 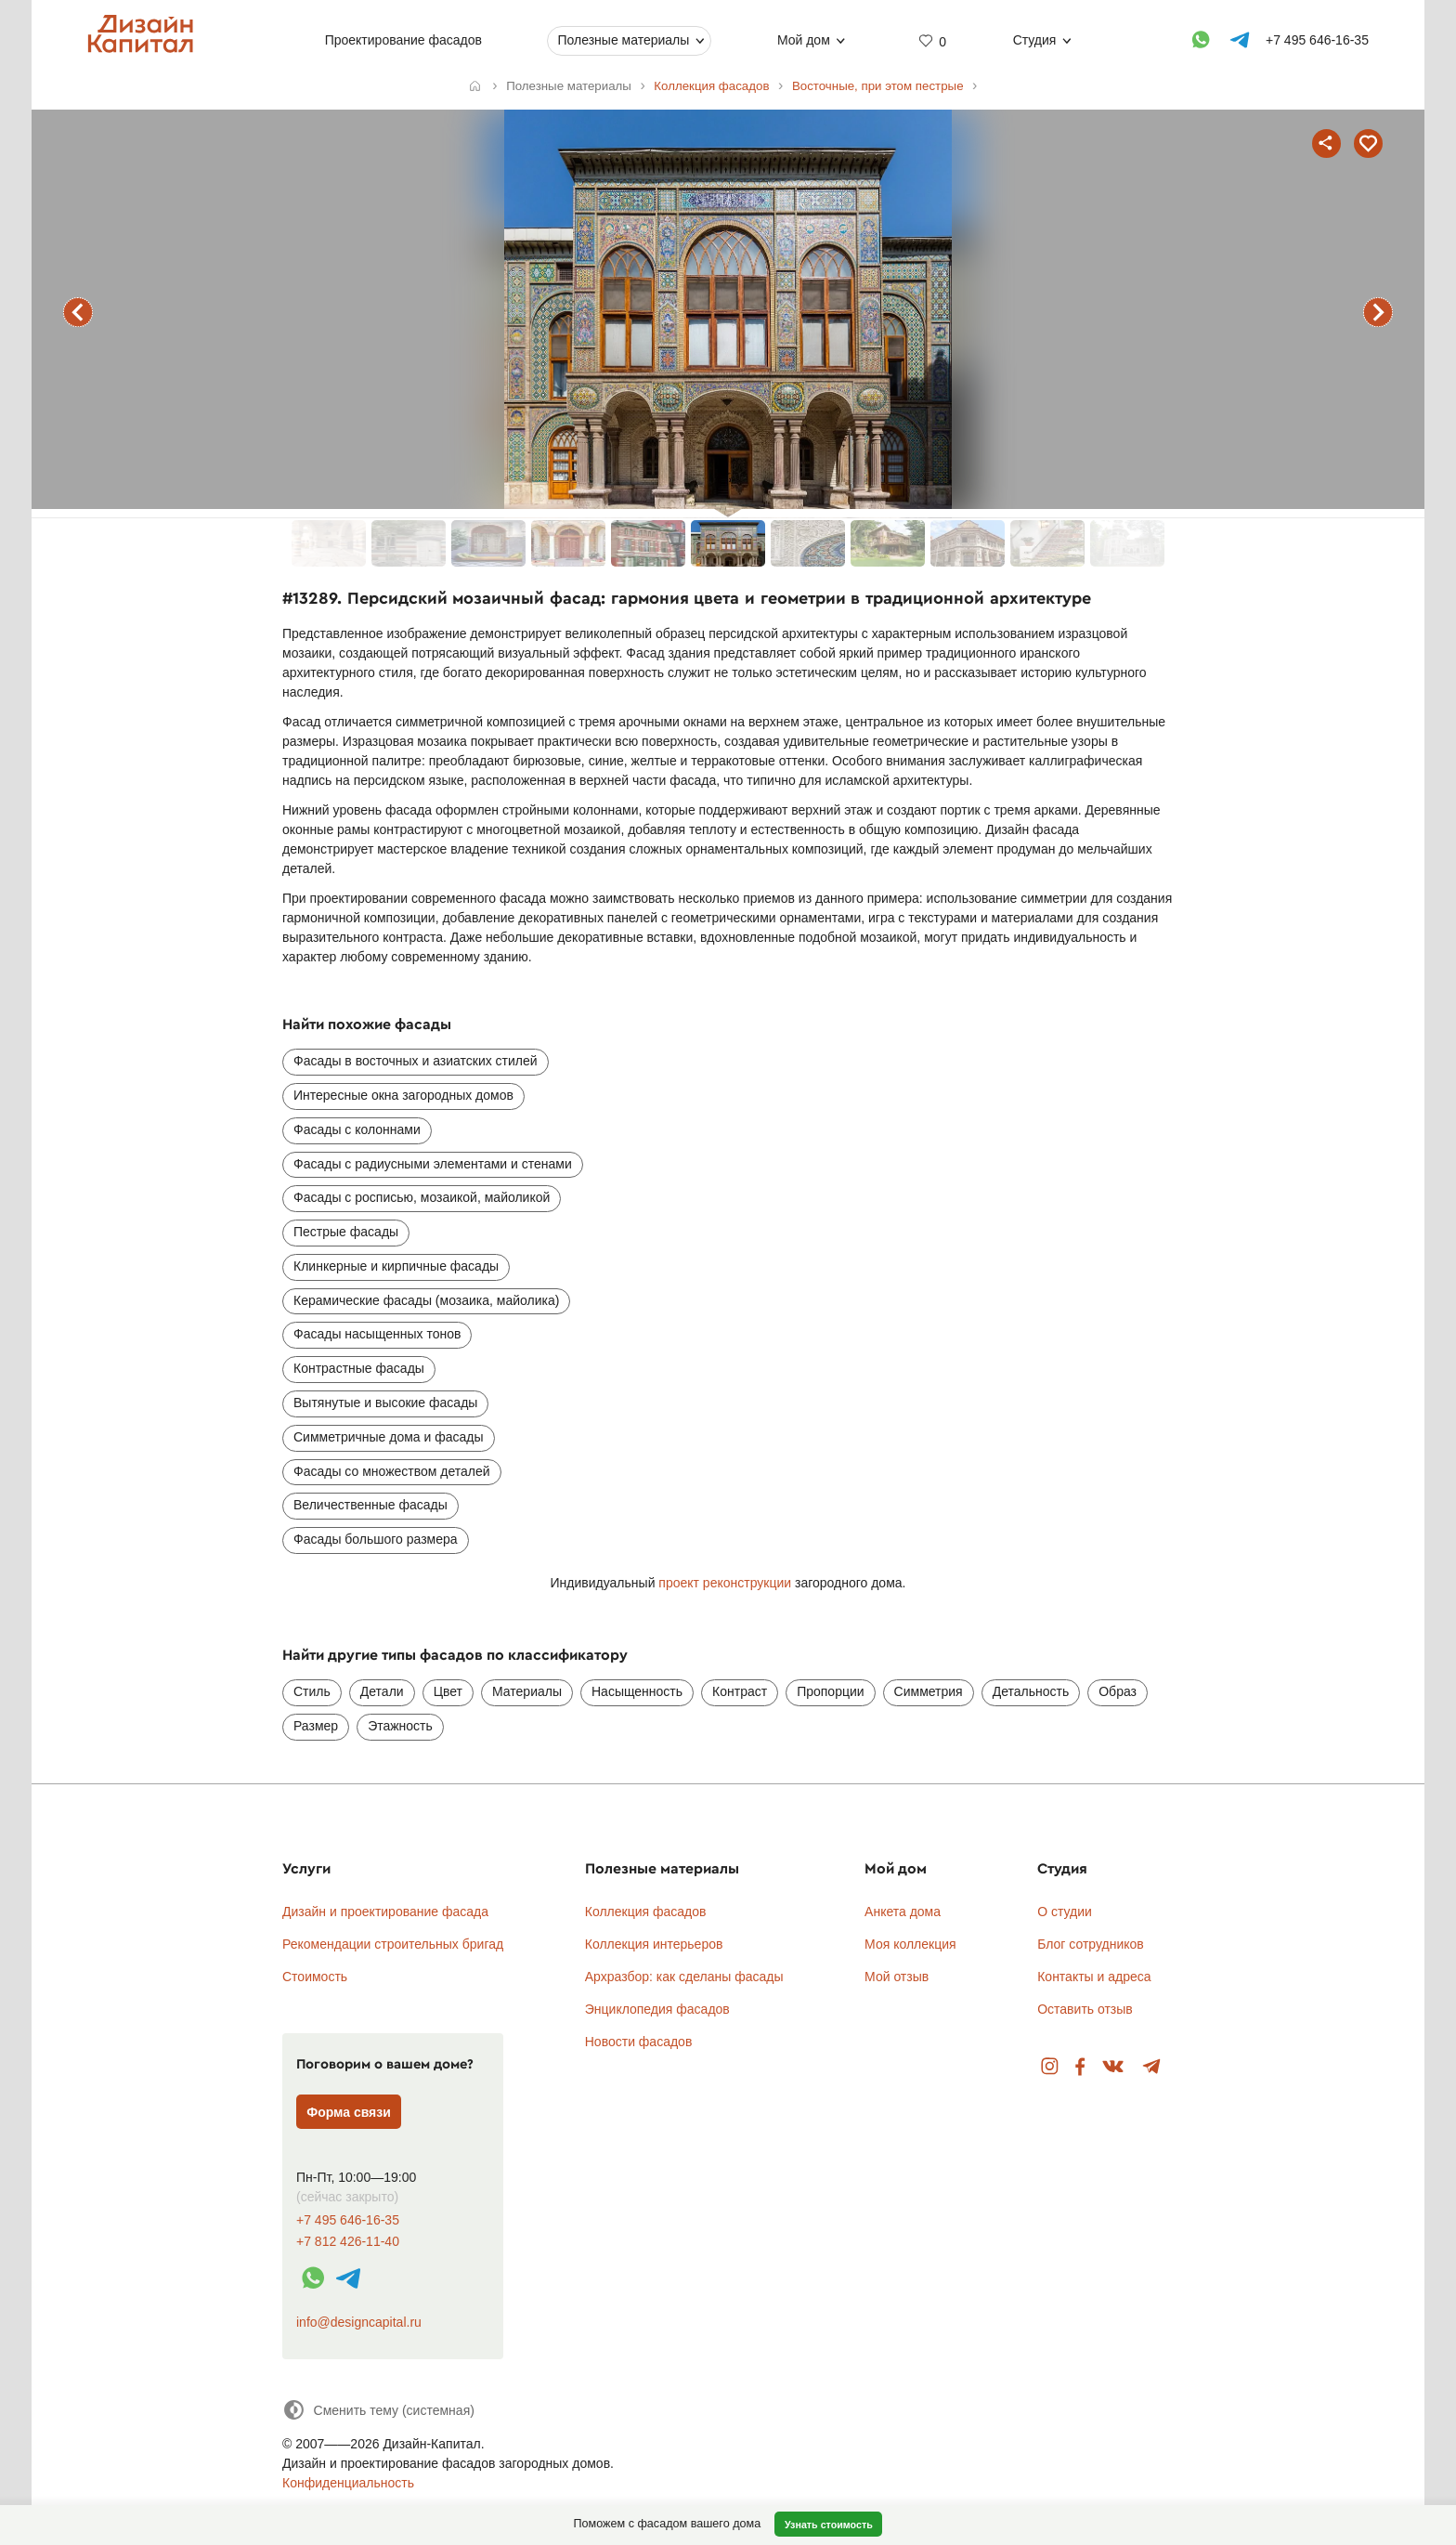 I want to click on Рекомендации строительных бригад, so click(x=392, y=1944).